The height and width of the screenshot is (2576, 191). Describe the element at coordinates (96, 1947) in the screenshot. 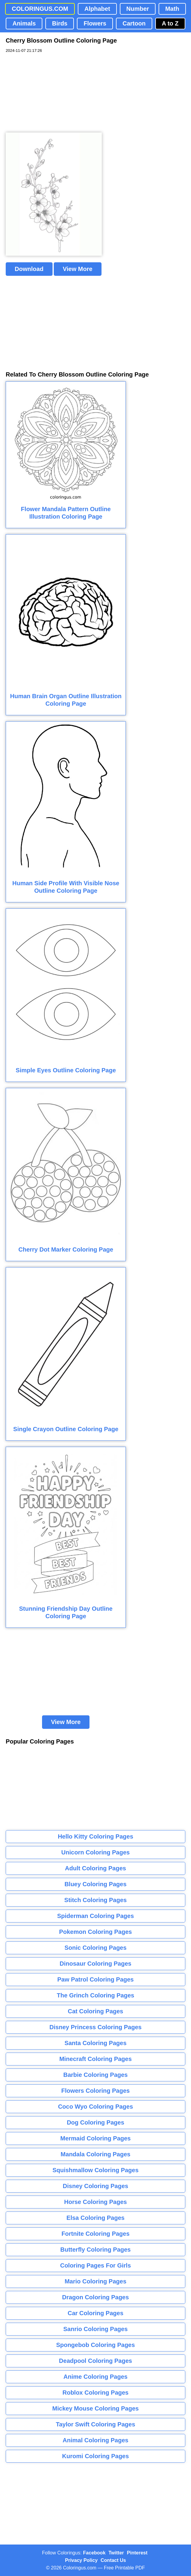

I see `Sonic Coloring Pages` at that location.